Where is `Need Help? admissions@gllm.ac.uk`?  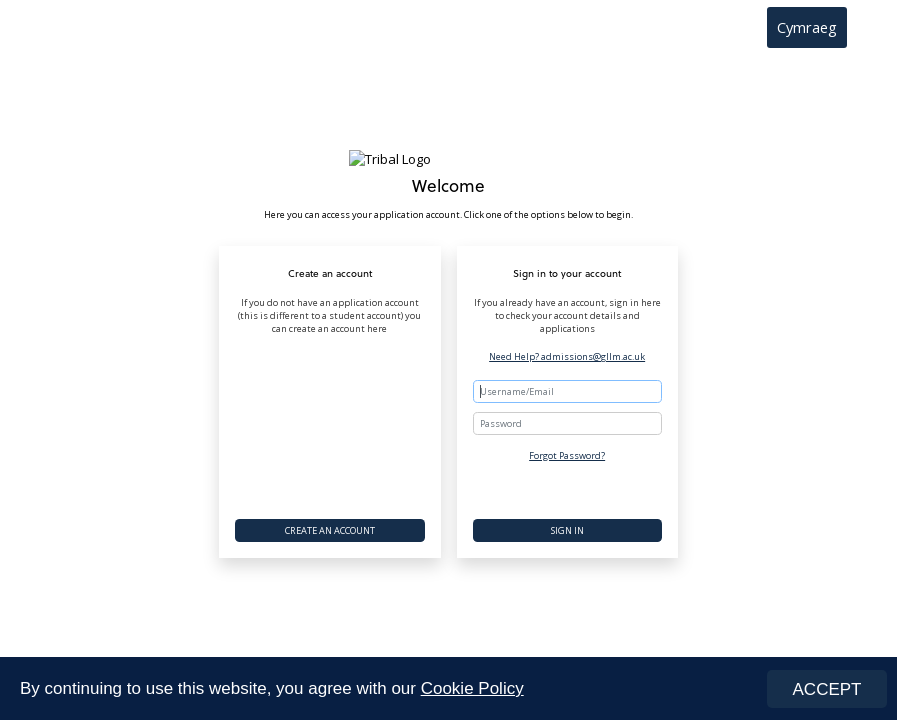
Need Help? admissions@gllm.ac.uk is located at coordinates (567, 357).